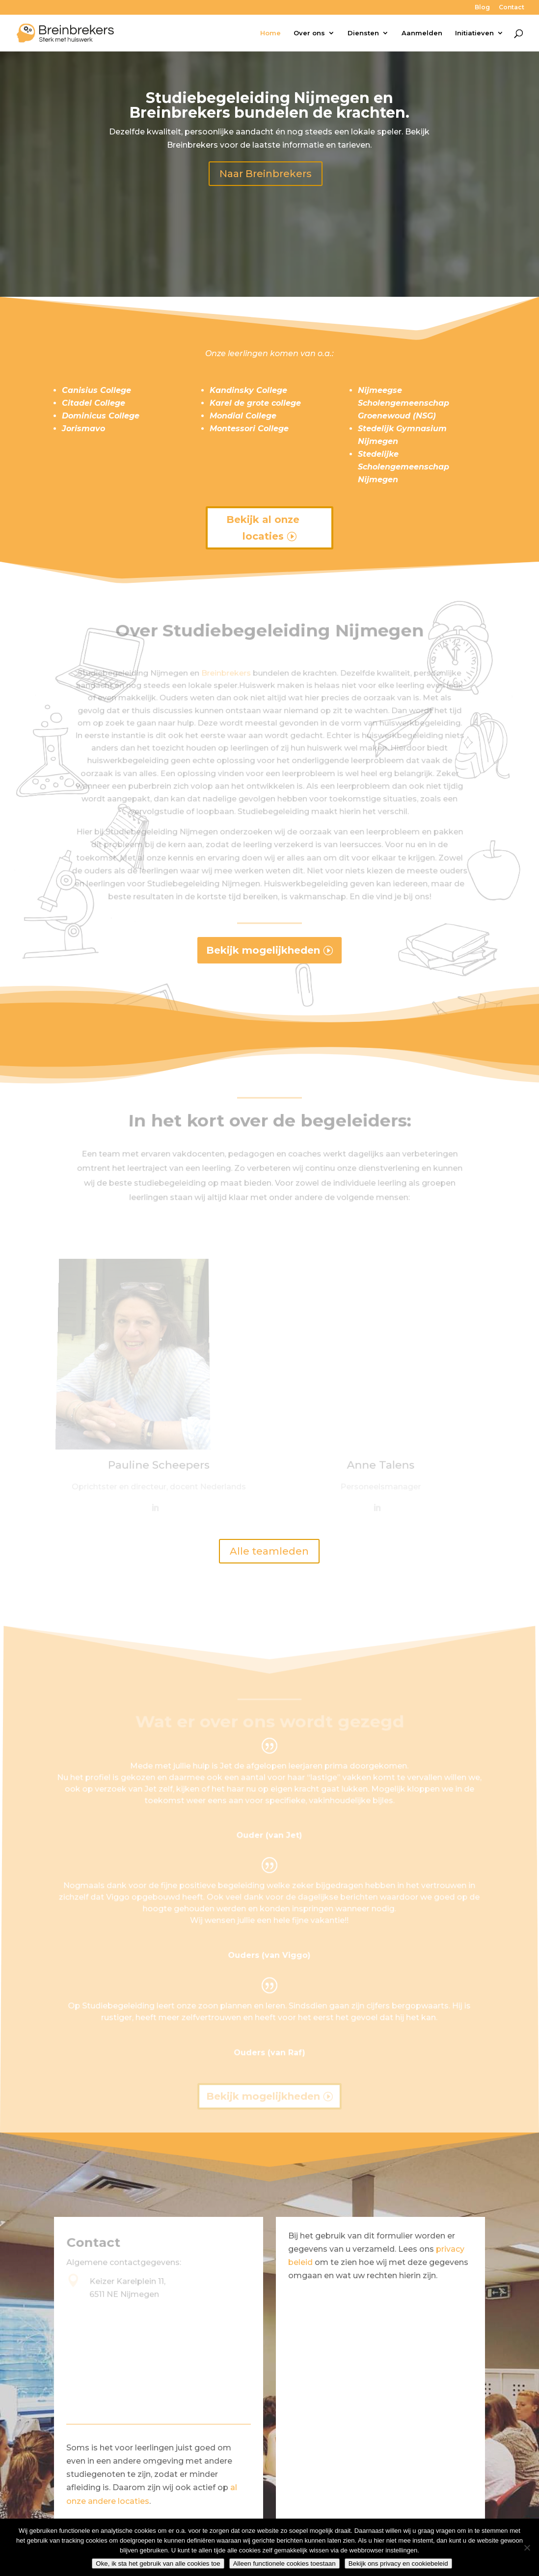 The width and height of the screenshot is (539, 2576). What do you see at coordinates (158, 2563) in the screenshot?
I see `Oke, ik sta het gebruik van alle cookies toe` at bounding box center [158, 2563].